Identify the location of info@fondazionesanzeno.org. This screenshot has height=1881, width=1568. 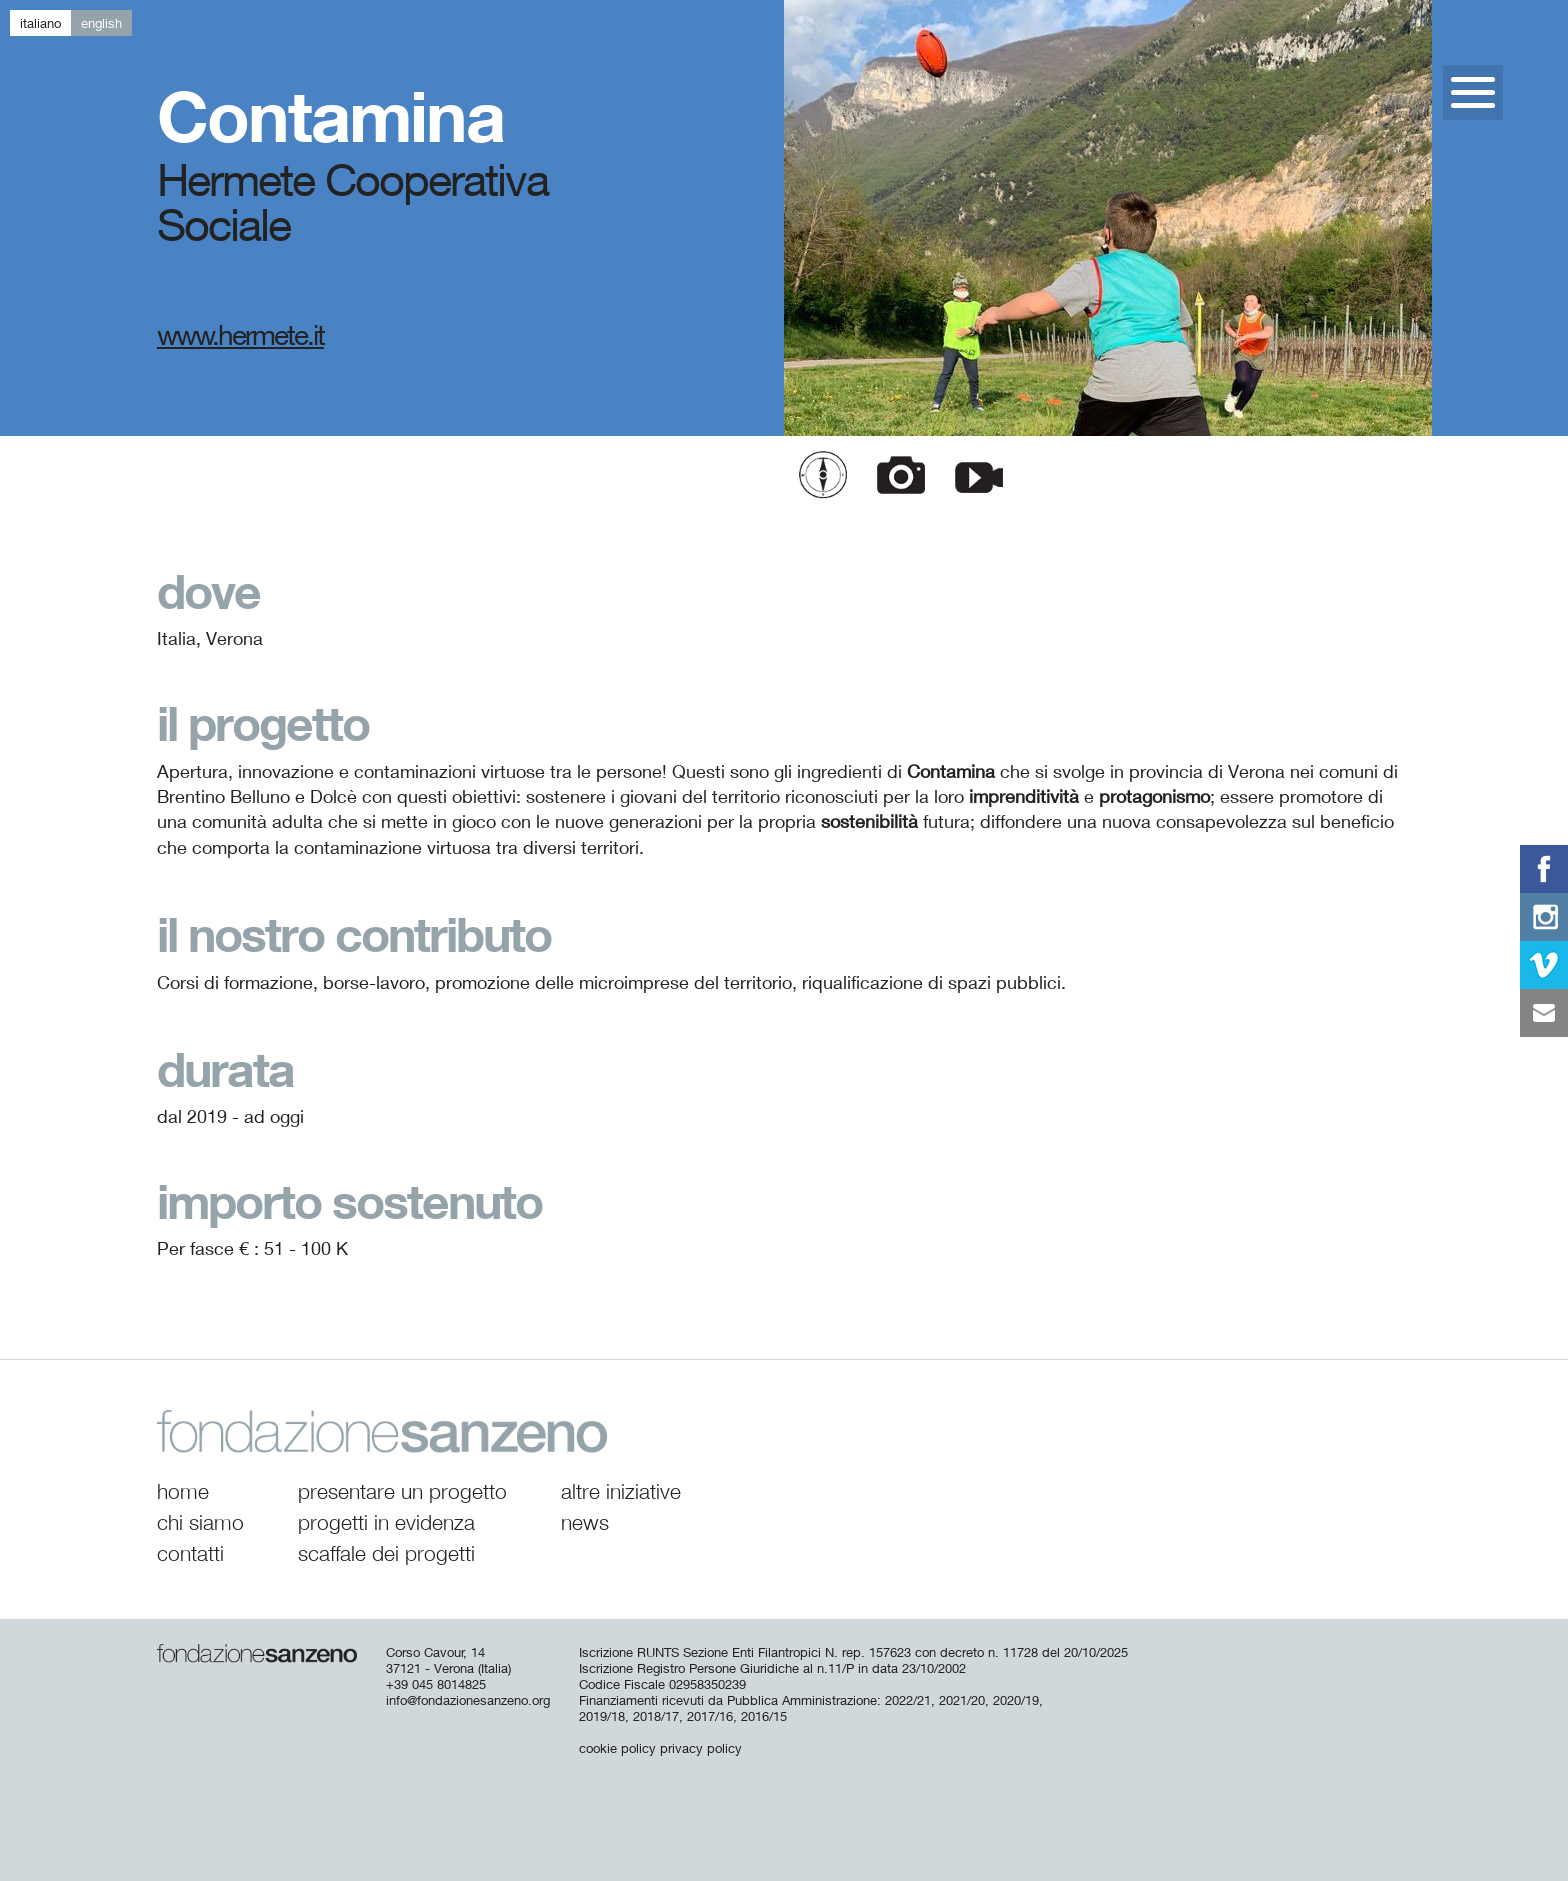
(468, 1700).